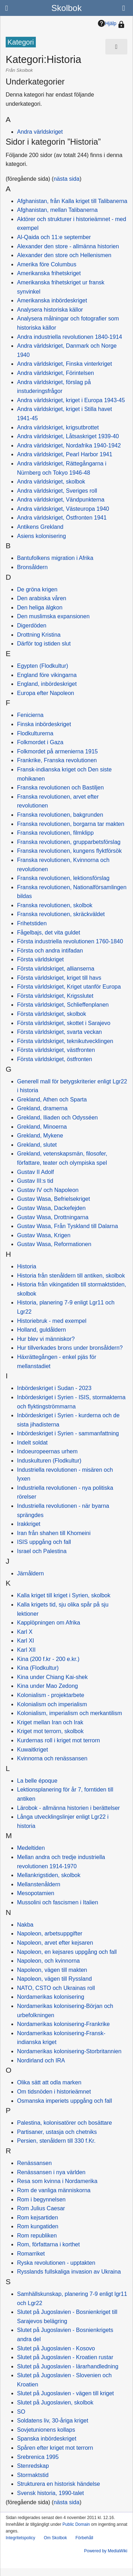 This screenshot has width=133, height=2576. Describe the element at coordinates (50, 951) in the screenshot. I see `Första och andra intifadan` at that location.